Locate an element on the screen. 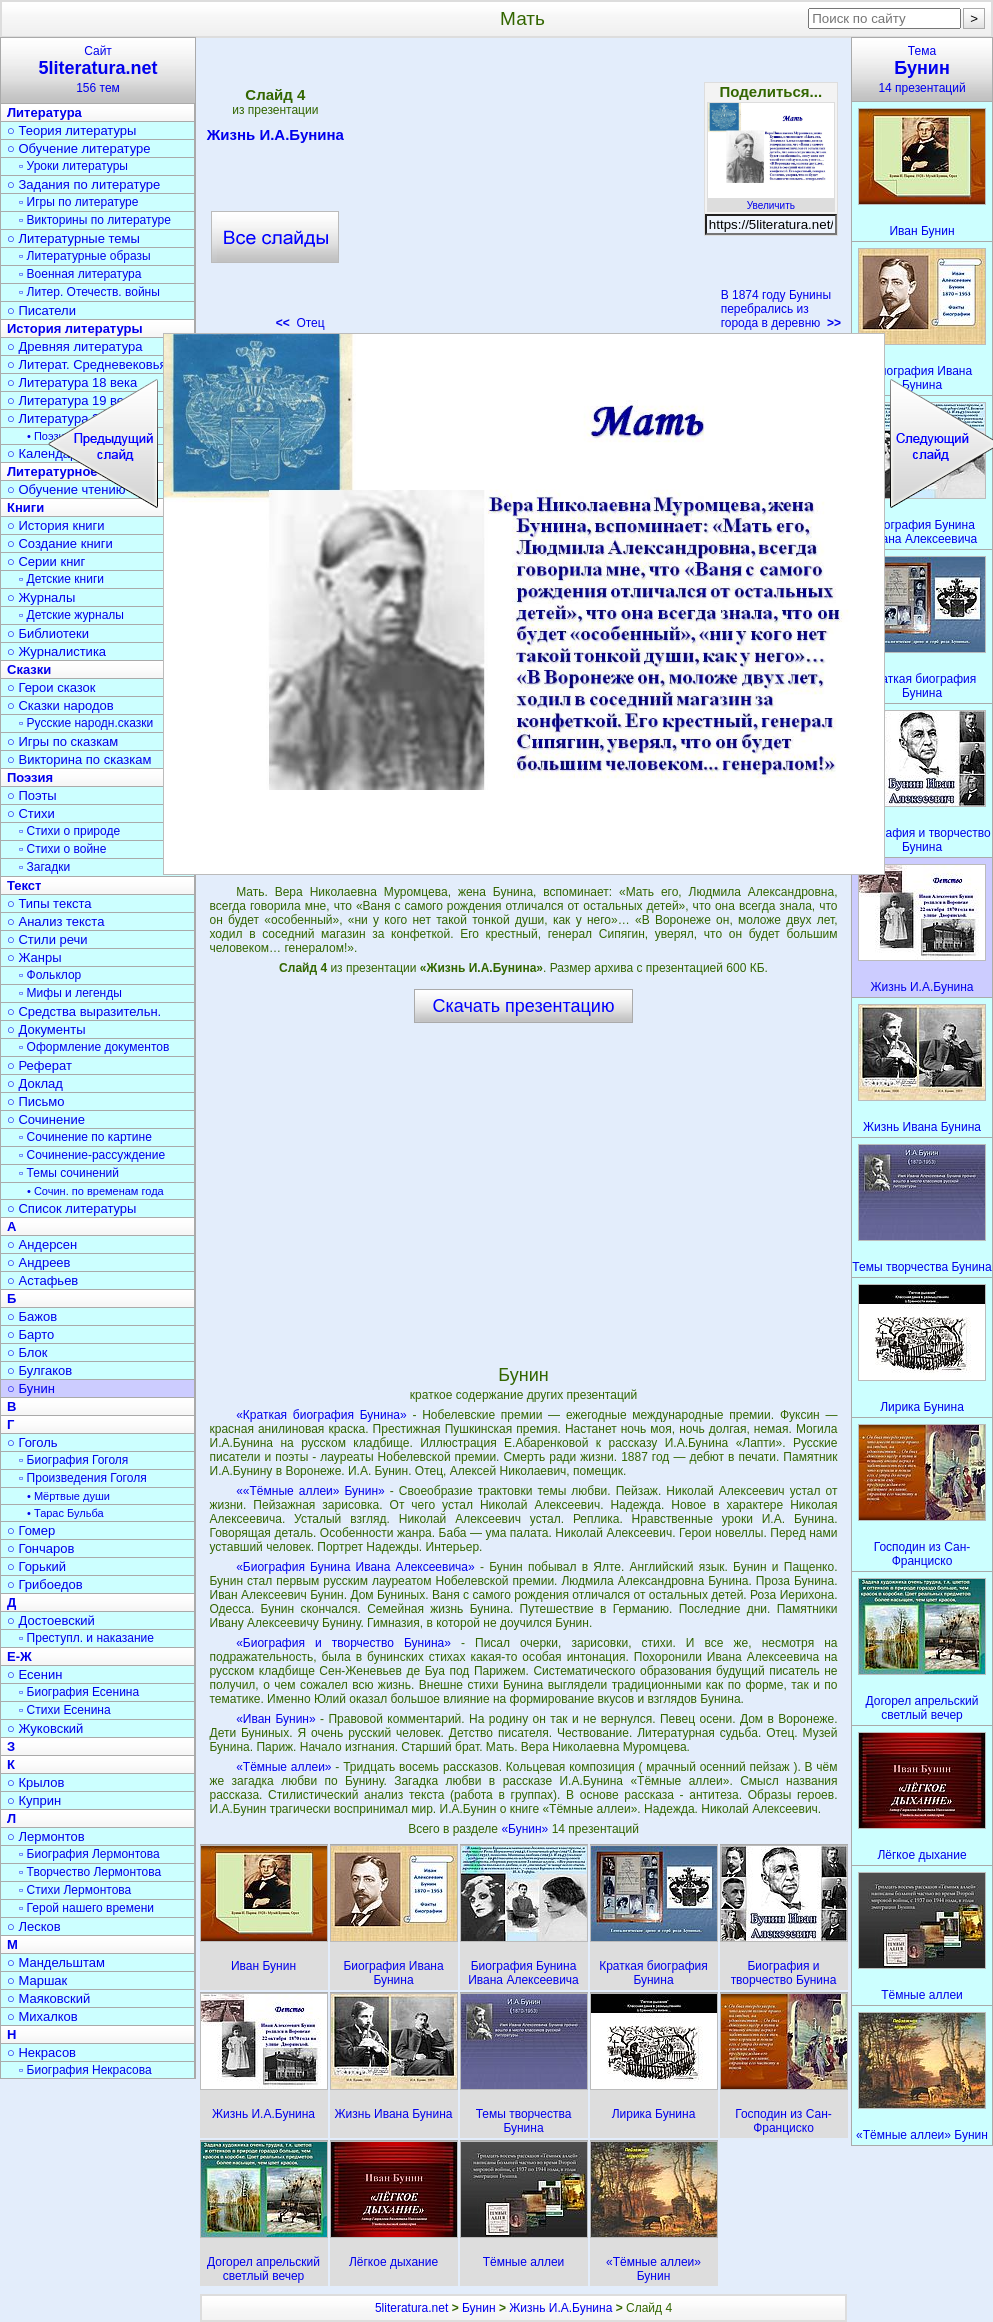 This screenshot has height=2322, width=993. ○ Блок is located at coordinates (27, 1352).